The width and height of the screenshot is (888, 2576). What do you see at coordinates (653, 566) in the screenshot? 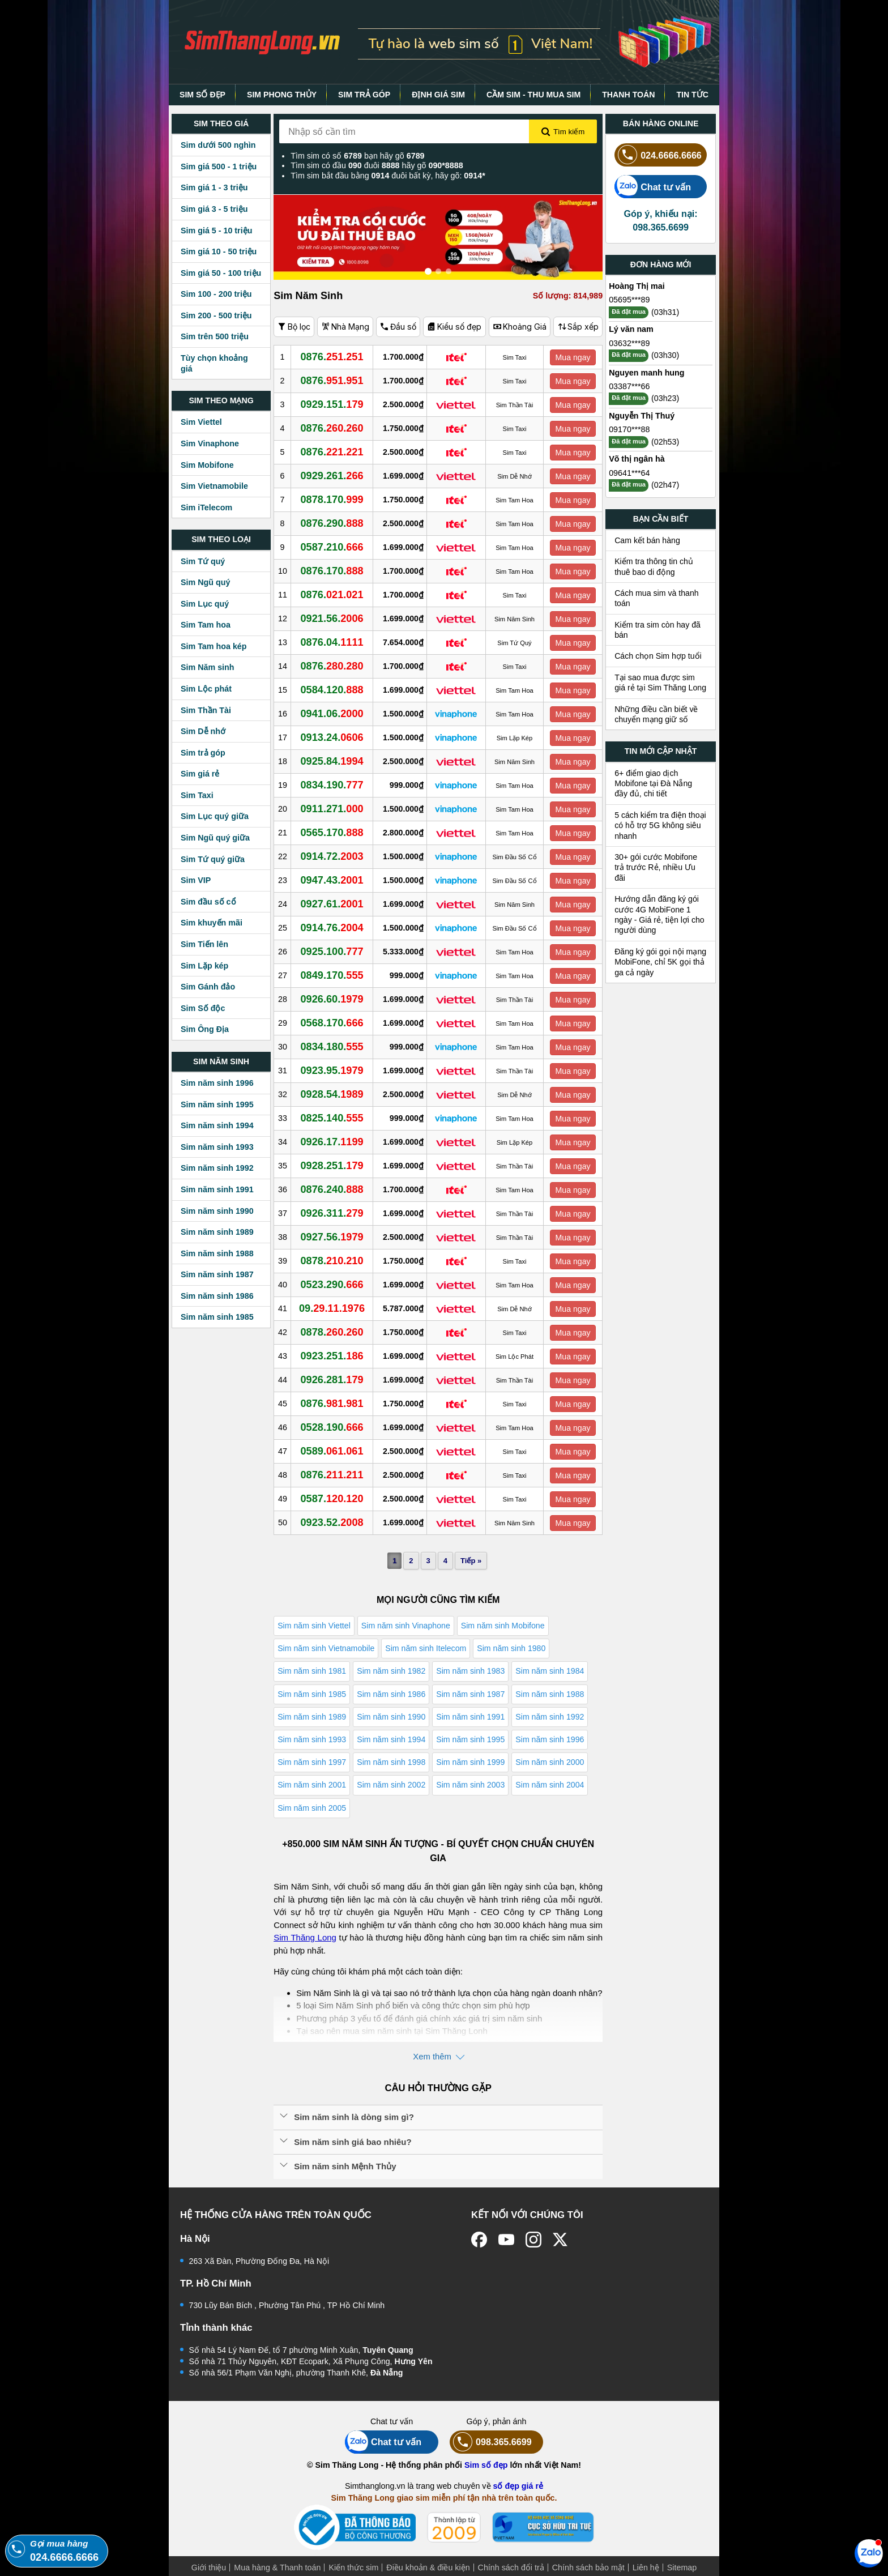
I see `Kiểm tra thông tin chủ thuê bao di động` at bounding box center [653, 566].